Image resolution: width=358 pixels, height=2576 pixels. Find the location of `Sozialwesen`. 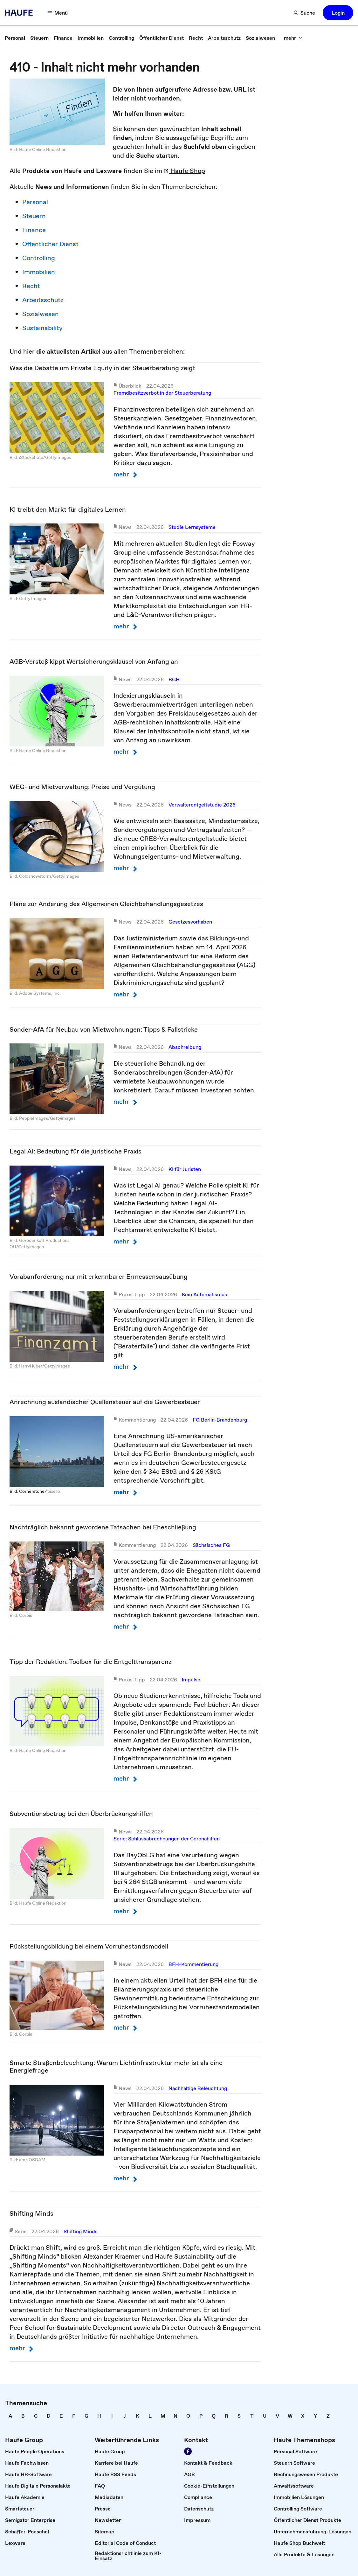

Sozialwesen is located at coordinates (40, 313).